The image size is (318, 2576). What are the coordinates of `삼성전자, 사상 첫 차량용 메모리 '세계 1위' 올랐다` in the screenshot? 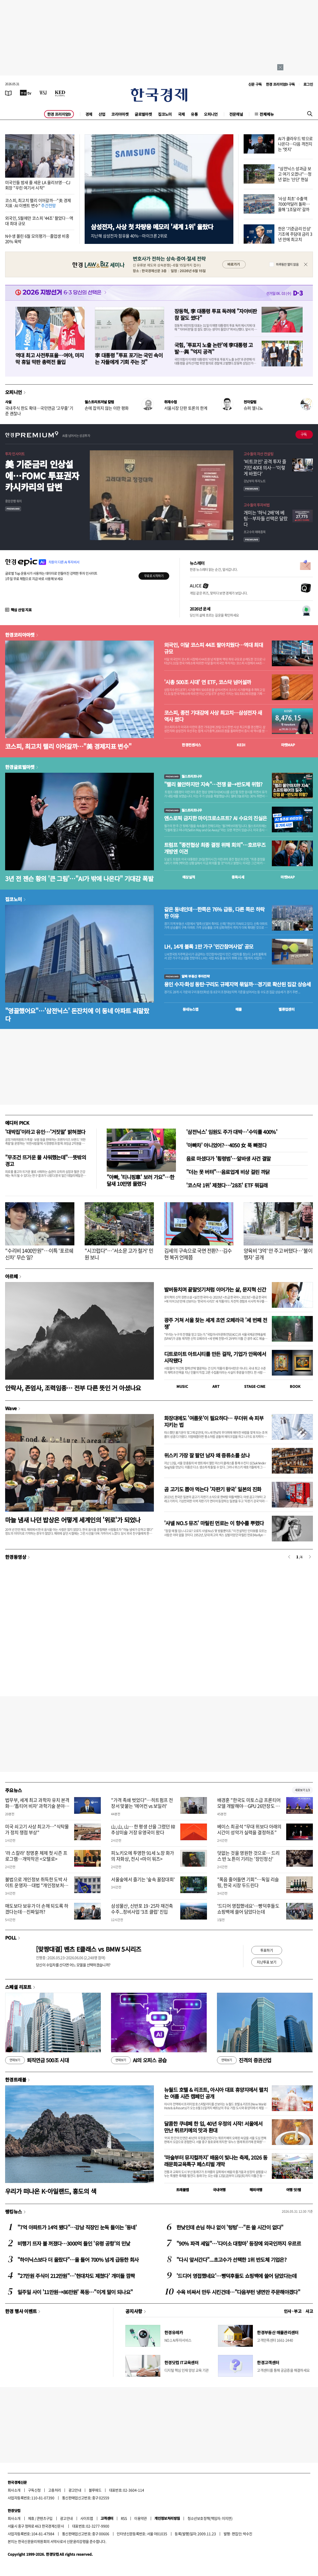 It's located at (152, 226).